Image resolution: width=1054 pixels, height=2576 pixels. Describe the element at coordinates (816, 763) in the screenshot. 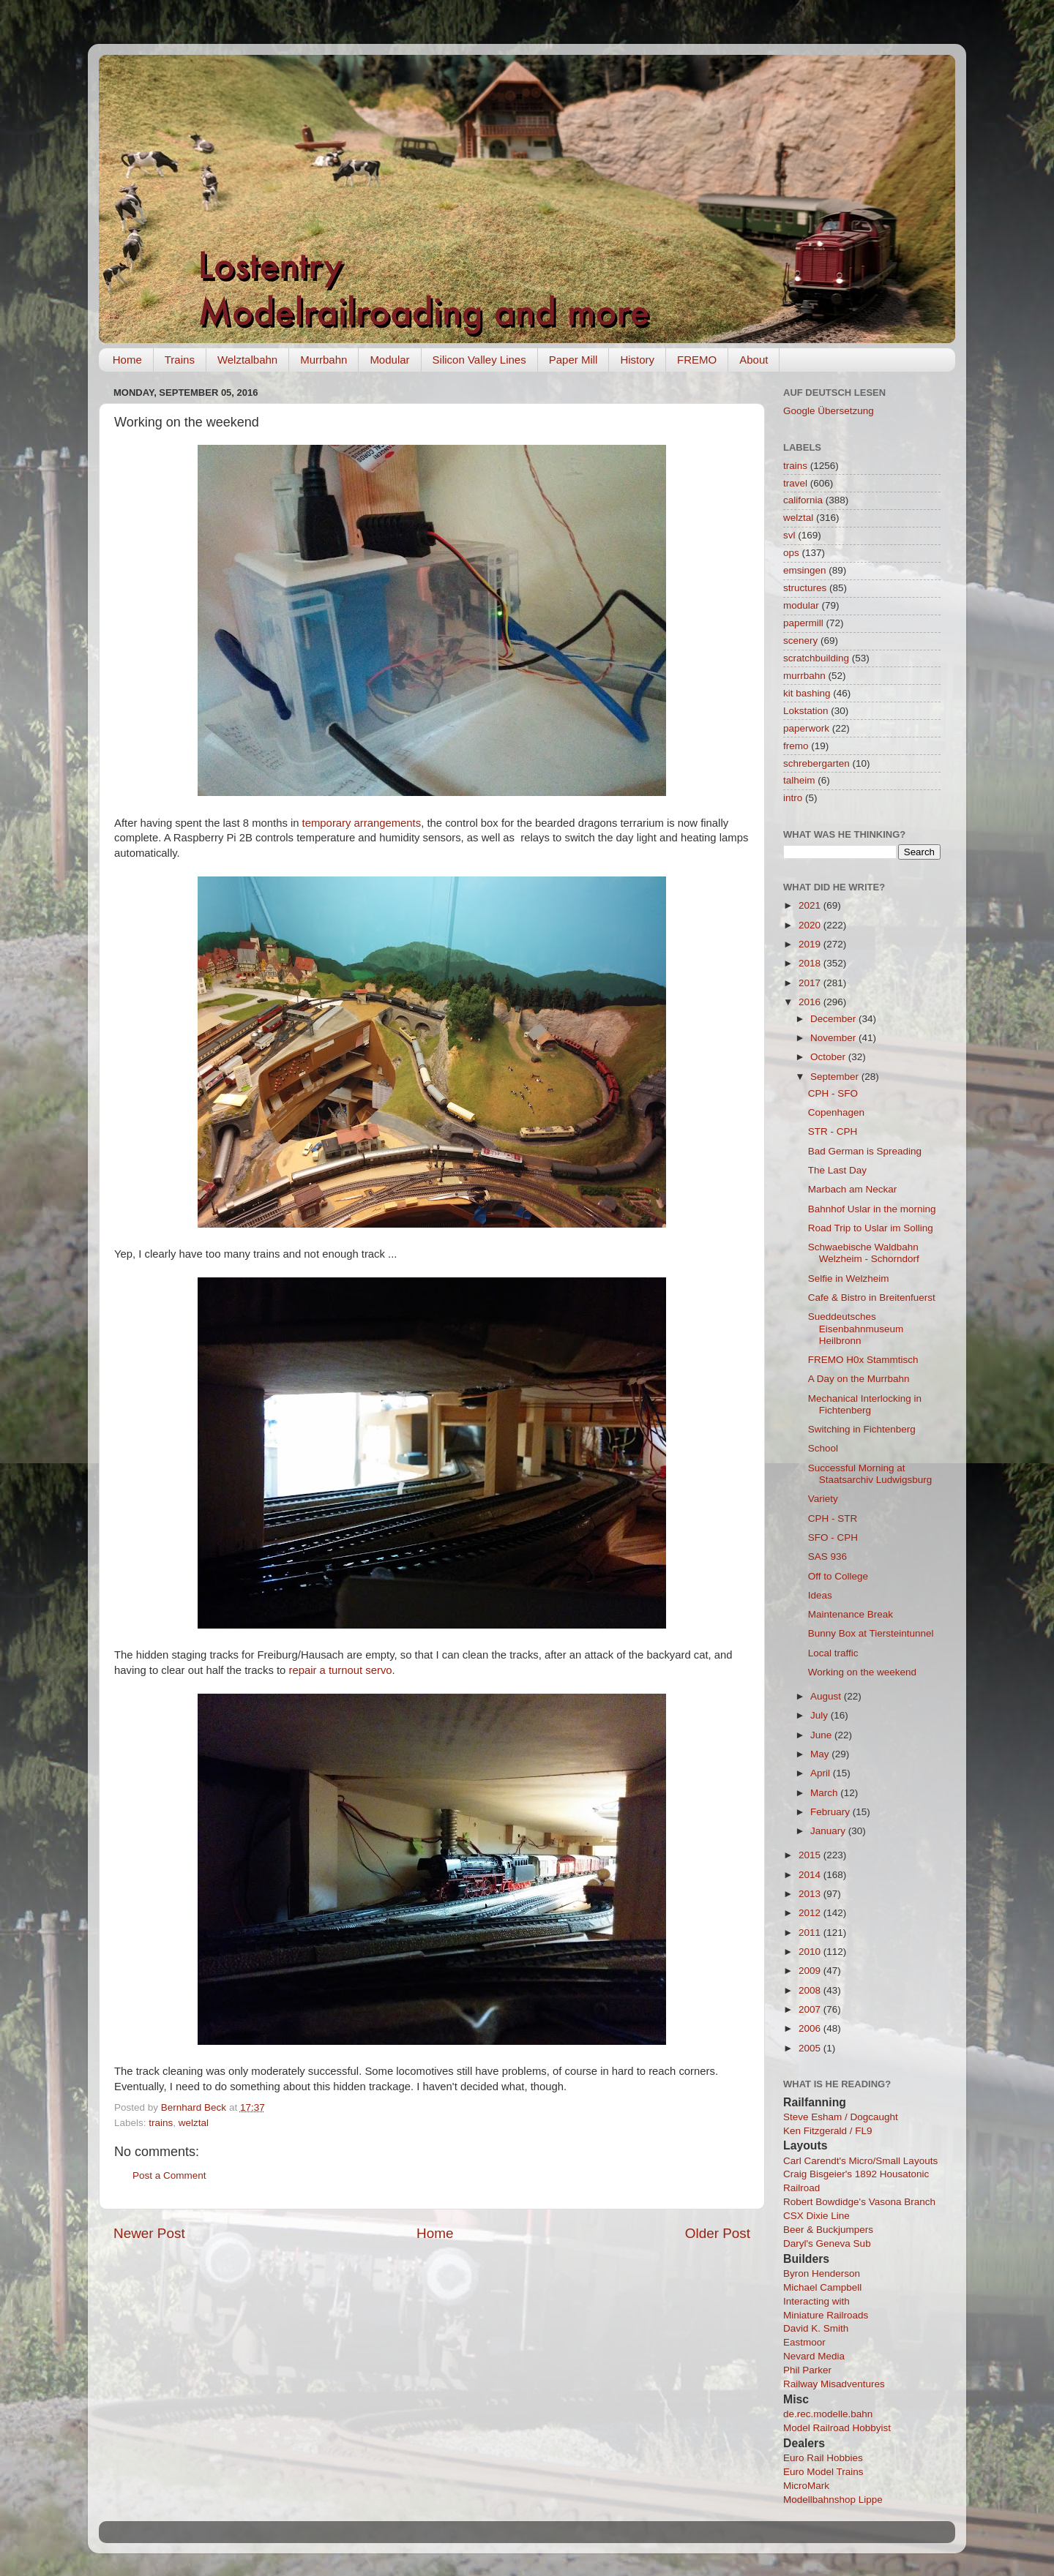

I see `schrebergarten` at that location.